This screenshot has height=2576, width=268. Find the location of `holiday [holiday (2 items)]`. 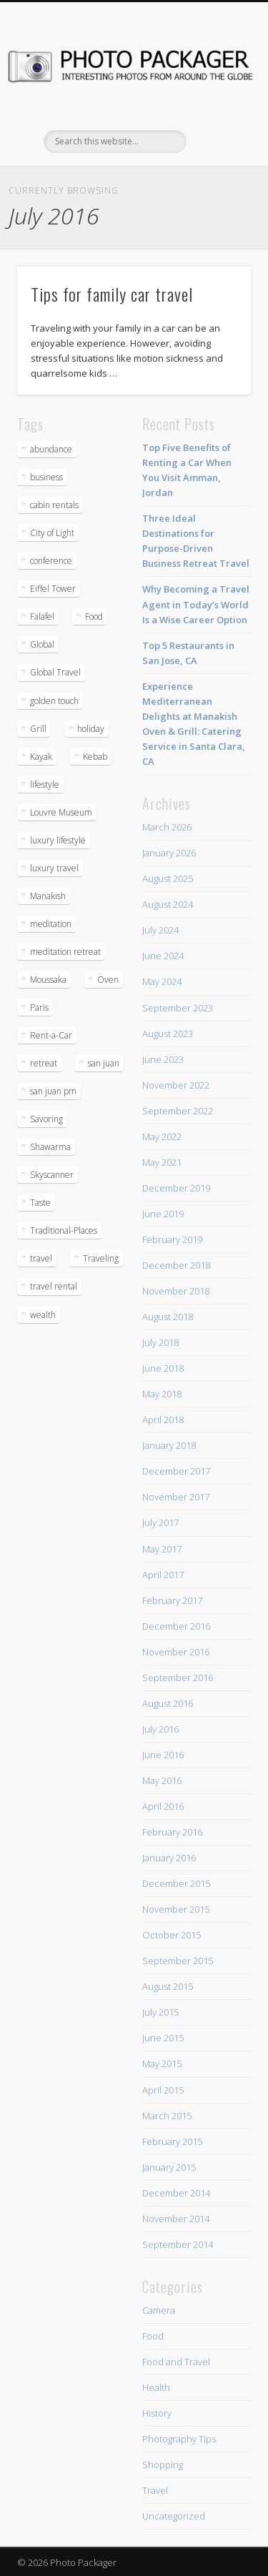

holiday [holiday (2 items)] is located at coordinates (90, 729).